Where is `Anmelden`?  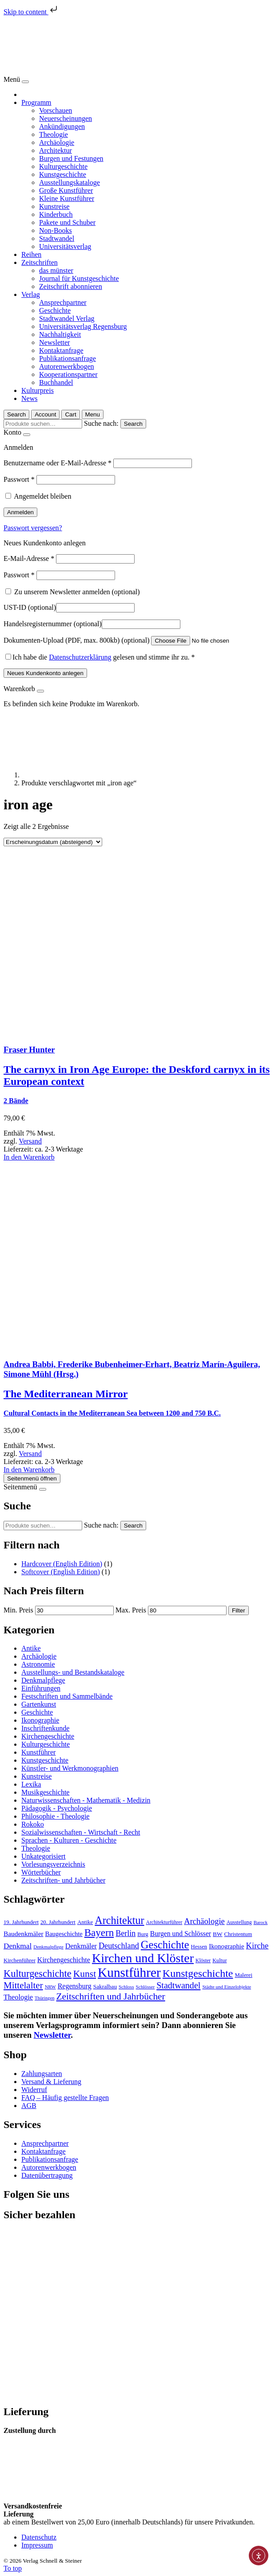 Anmelden is located at coordinates (20, 512).